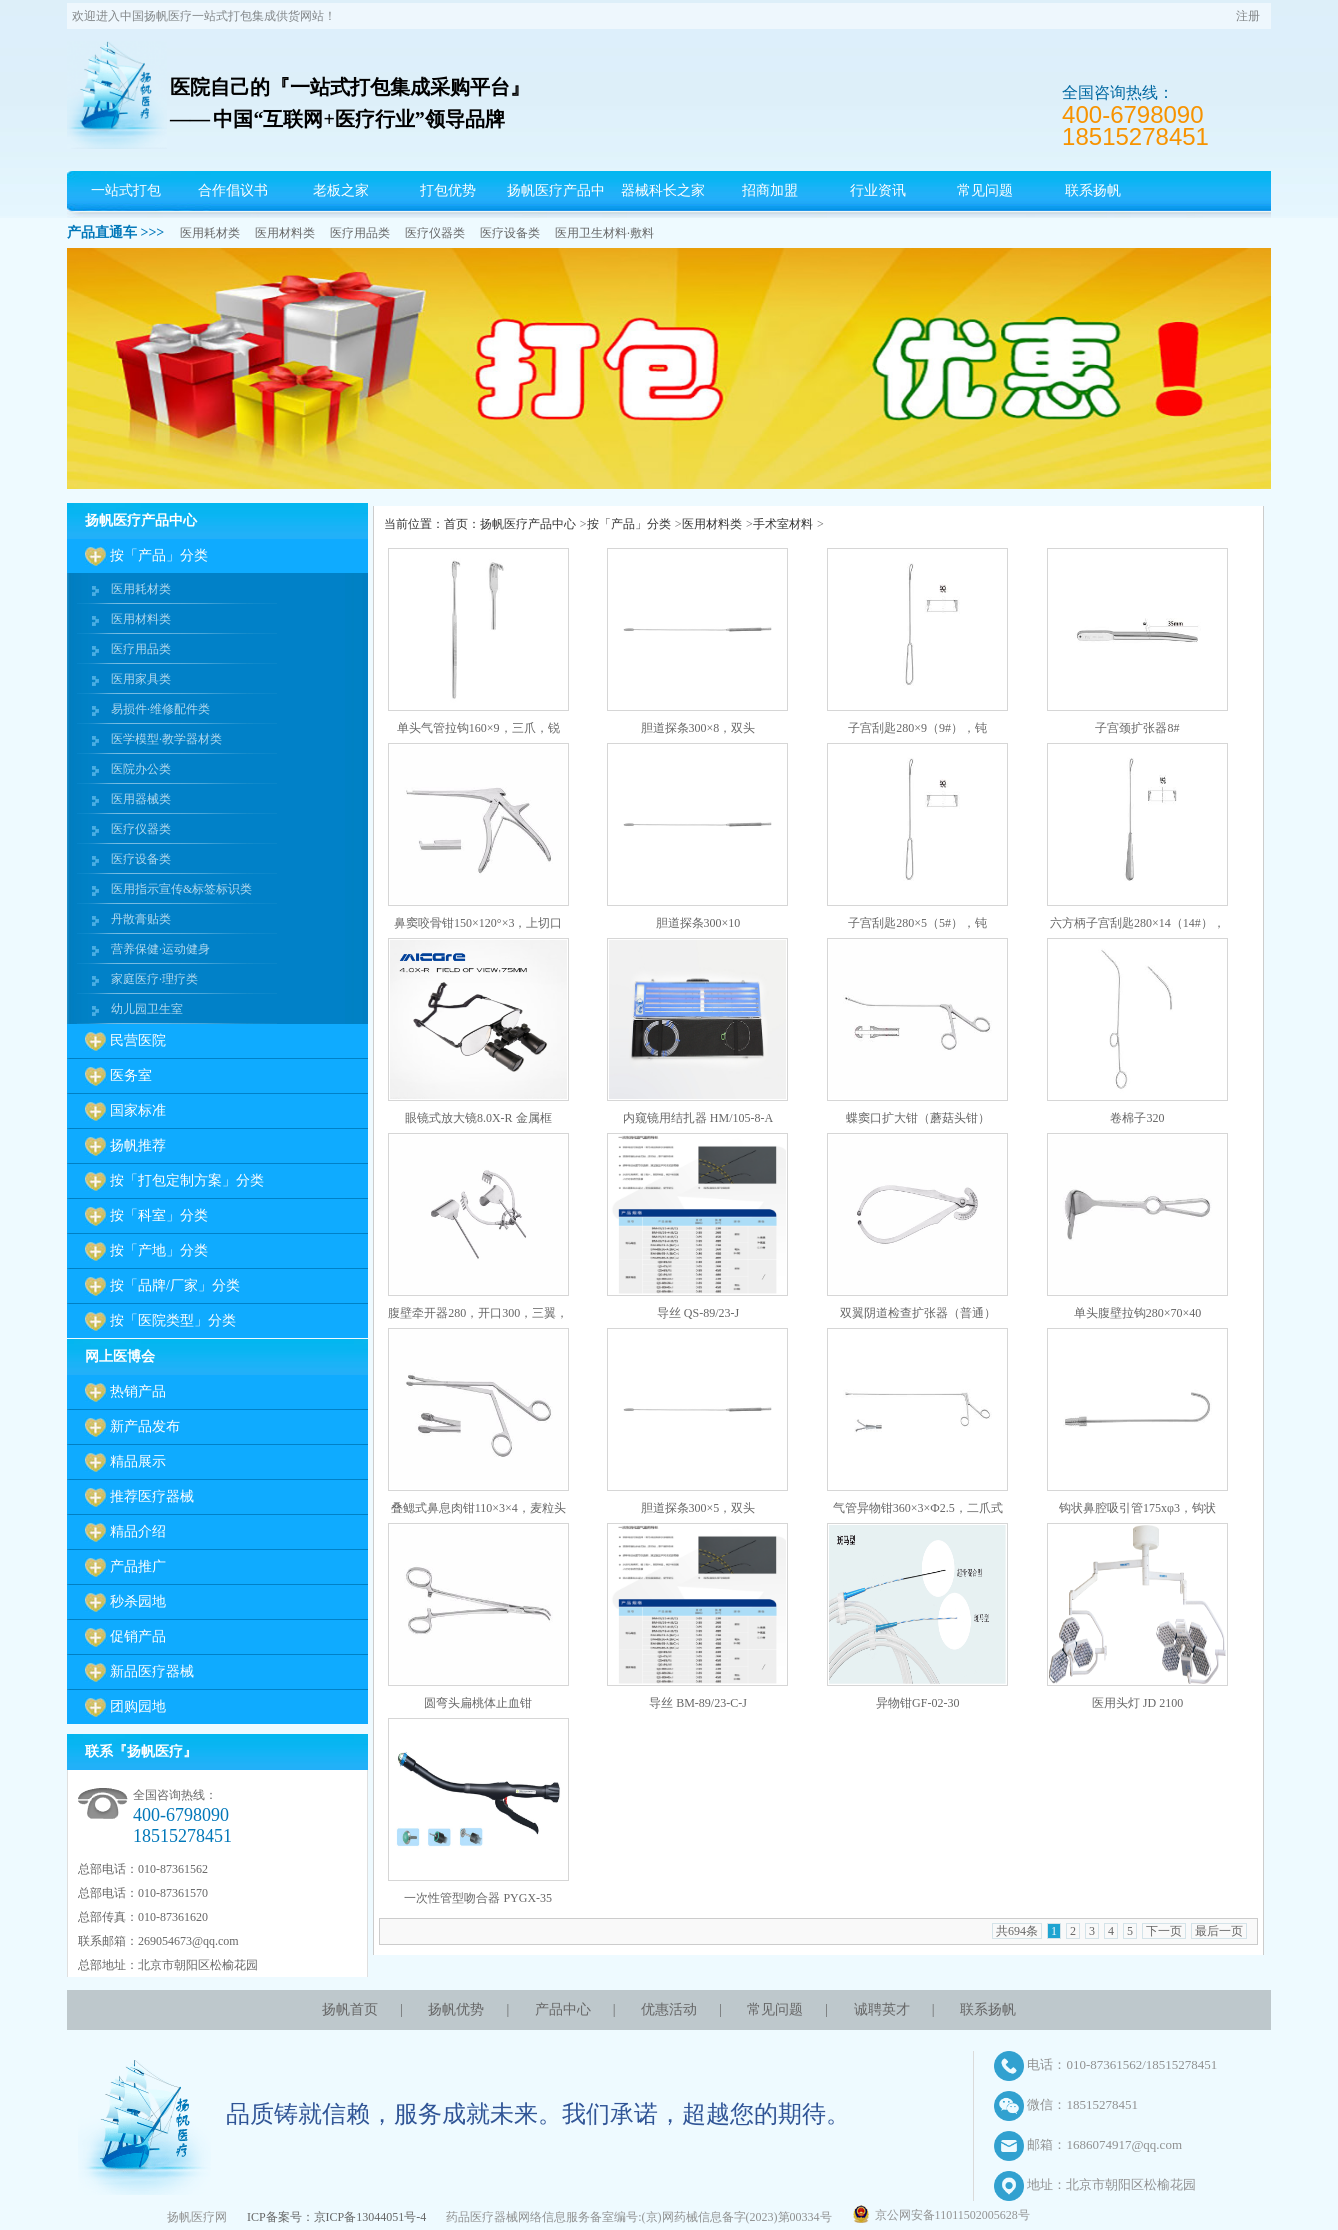  I want to click on 胆道探条300×8，双头, so click(698, 728).